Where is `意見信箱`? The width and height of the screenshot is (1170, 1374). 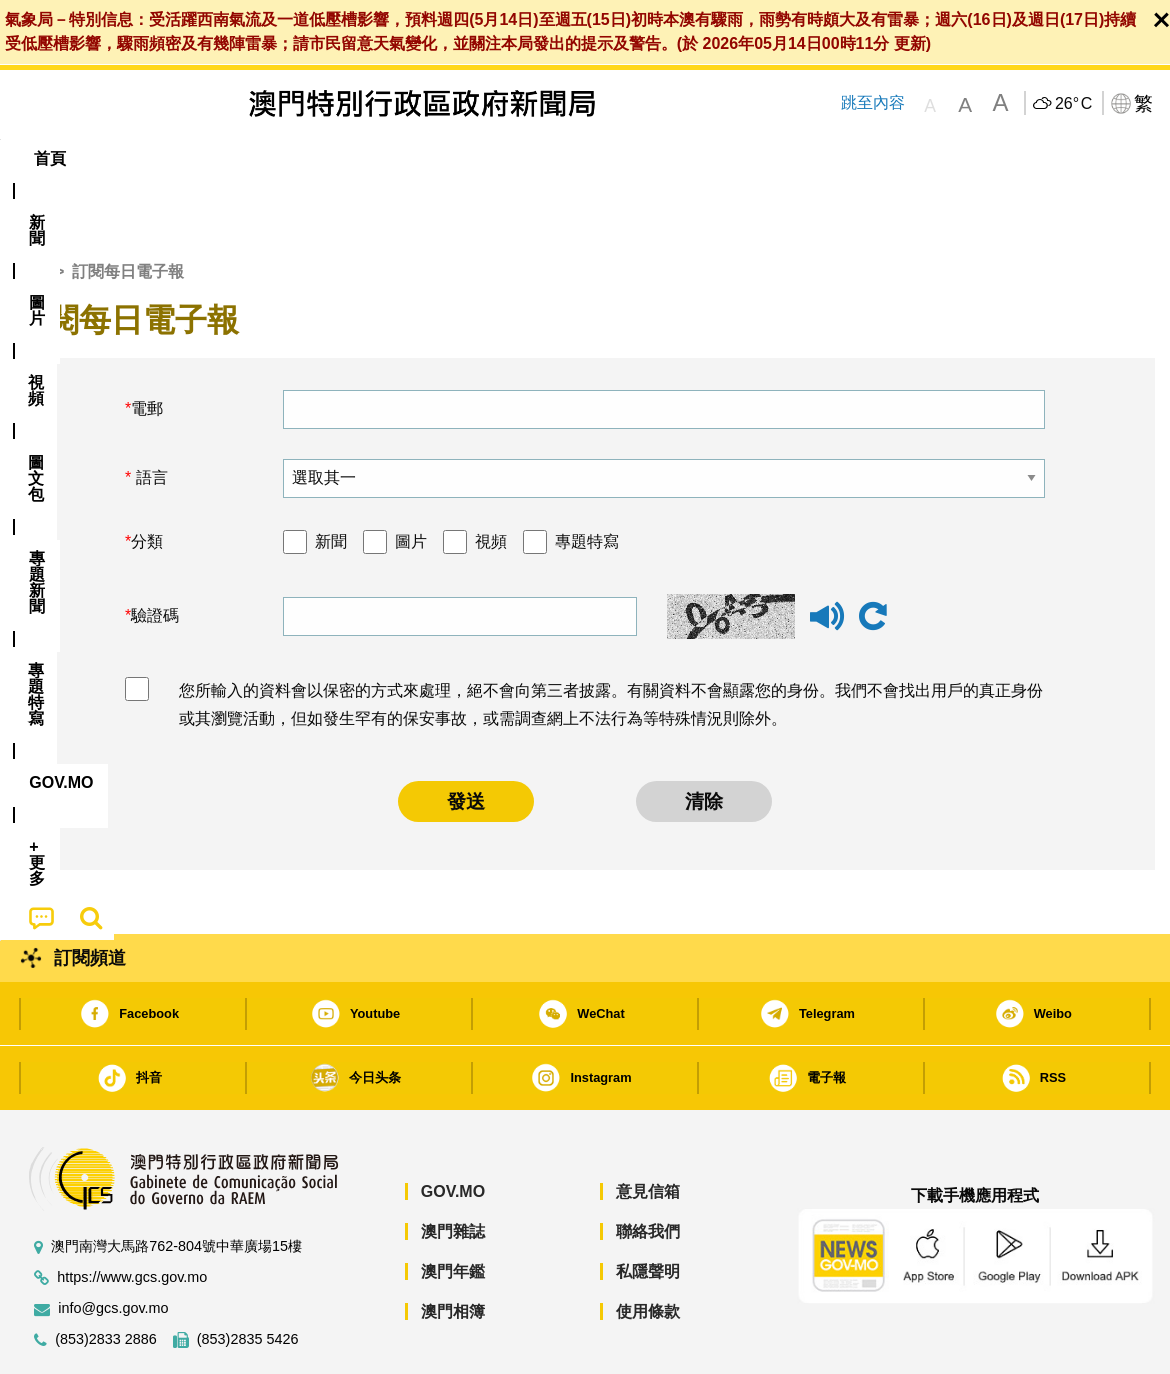
意見信箱 is located at coordinates (648, 1130).